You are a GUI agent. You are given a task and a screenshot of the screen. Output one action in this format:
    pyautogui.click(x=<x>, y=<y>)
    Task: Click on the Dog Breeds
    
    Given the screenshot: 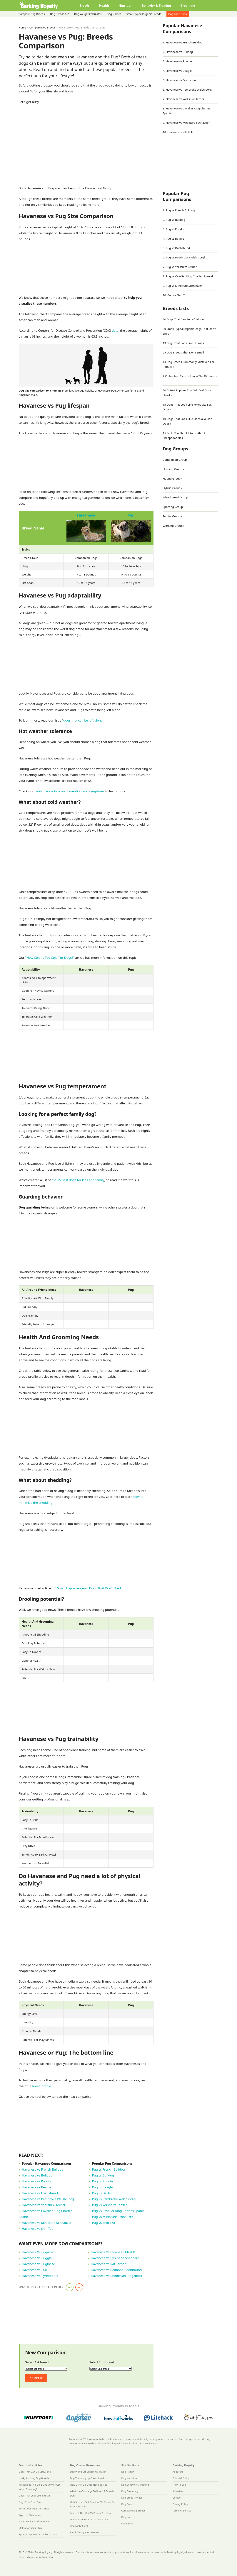 What is the action you would take?
    pyautogui.click(x=127, y=2504)
    